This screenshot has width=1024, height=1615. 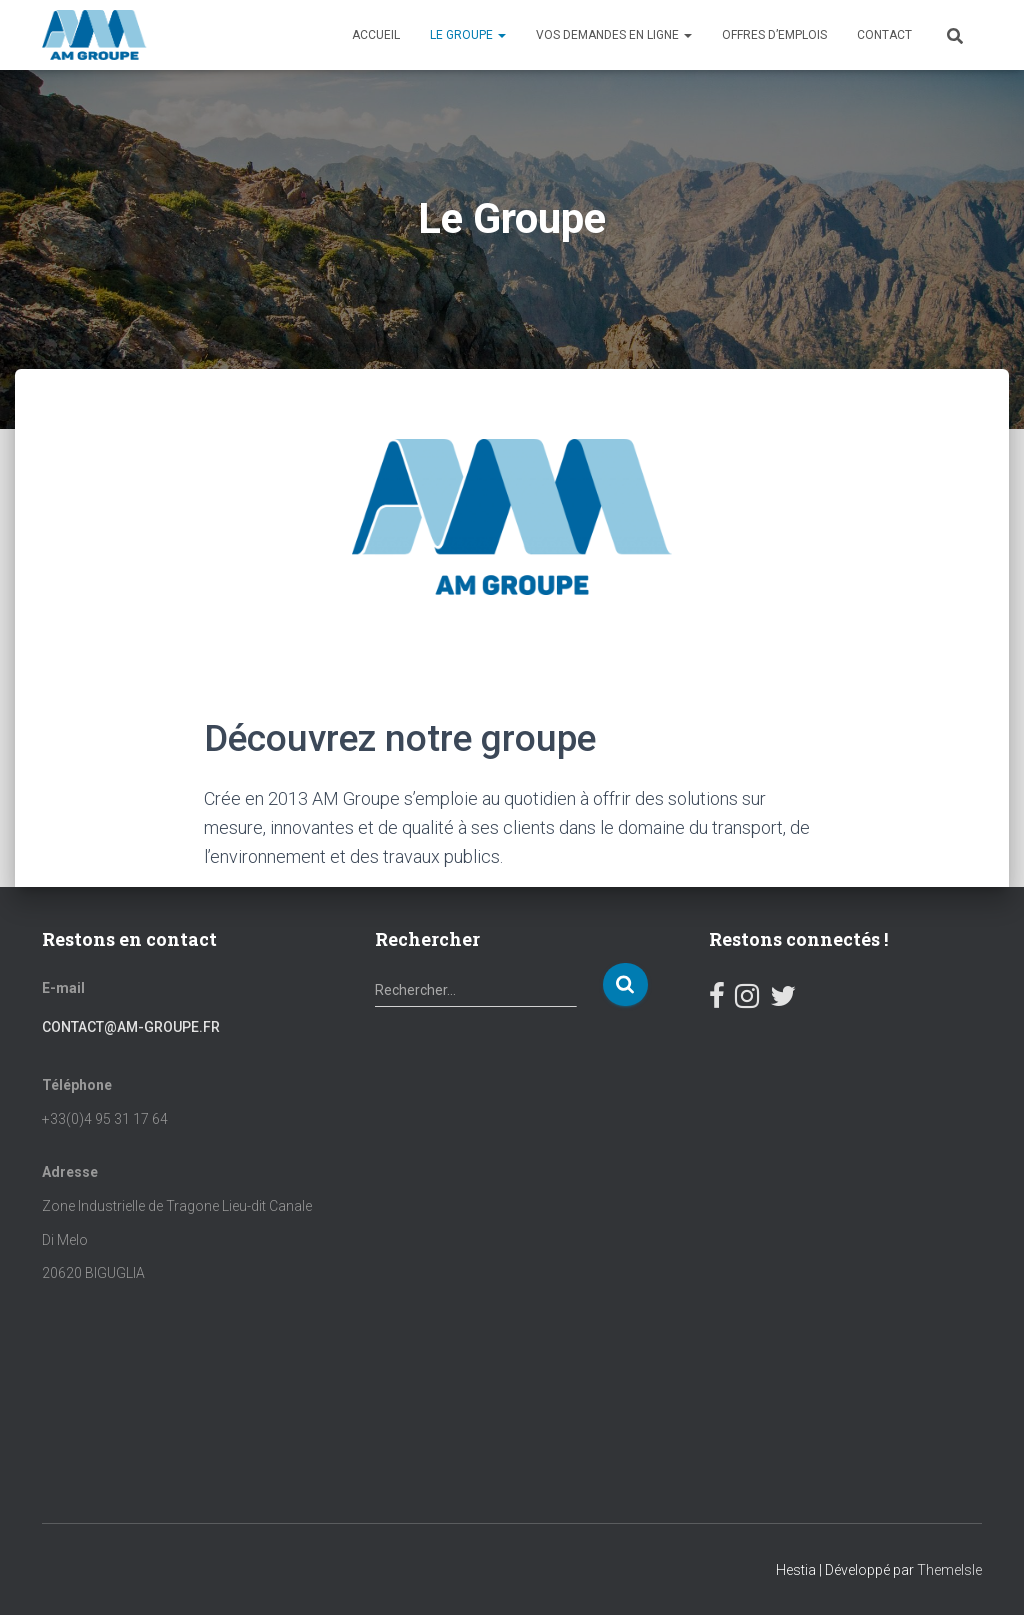 What do you see at coordinates (376, 35) in the screenshot?
I see `Accueil` at bounding box center [376, 35].